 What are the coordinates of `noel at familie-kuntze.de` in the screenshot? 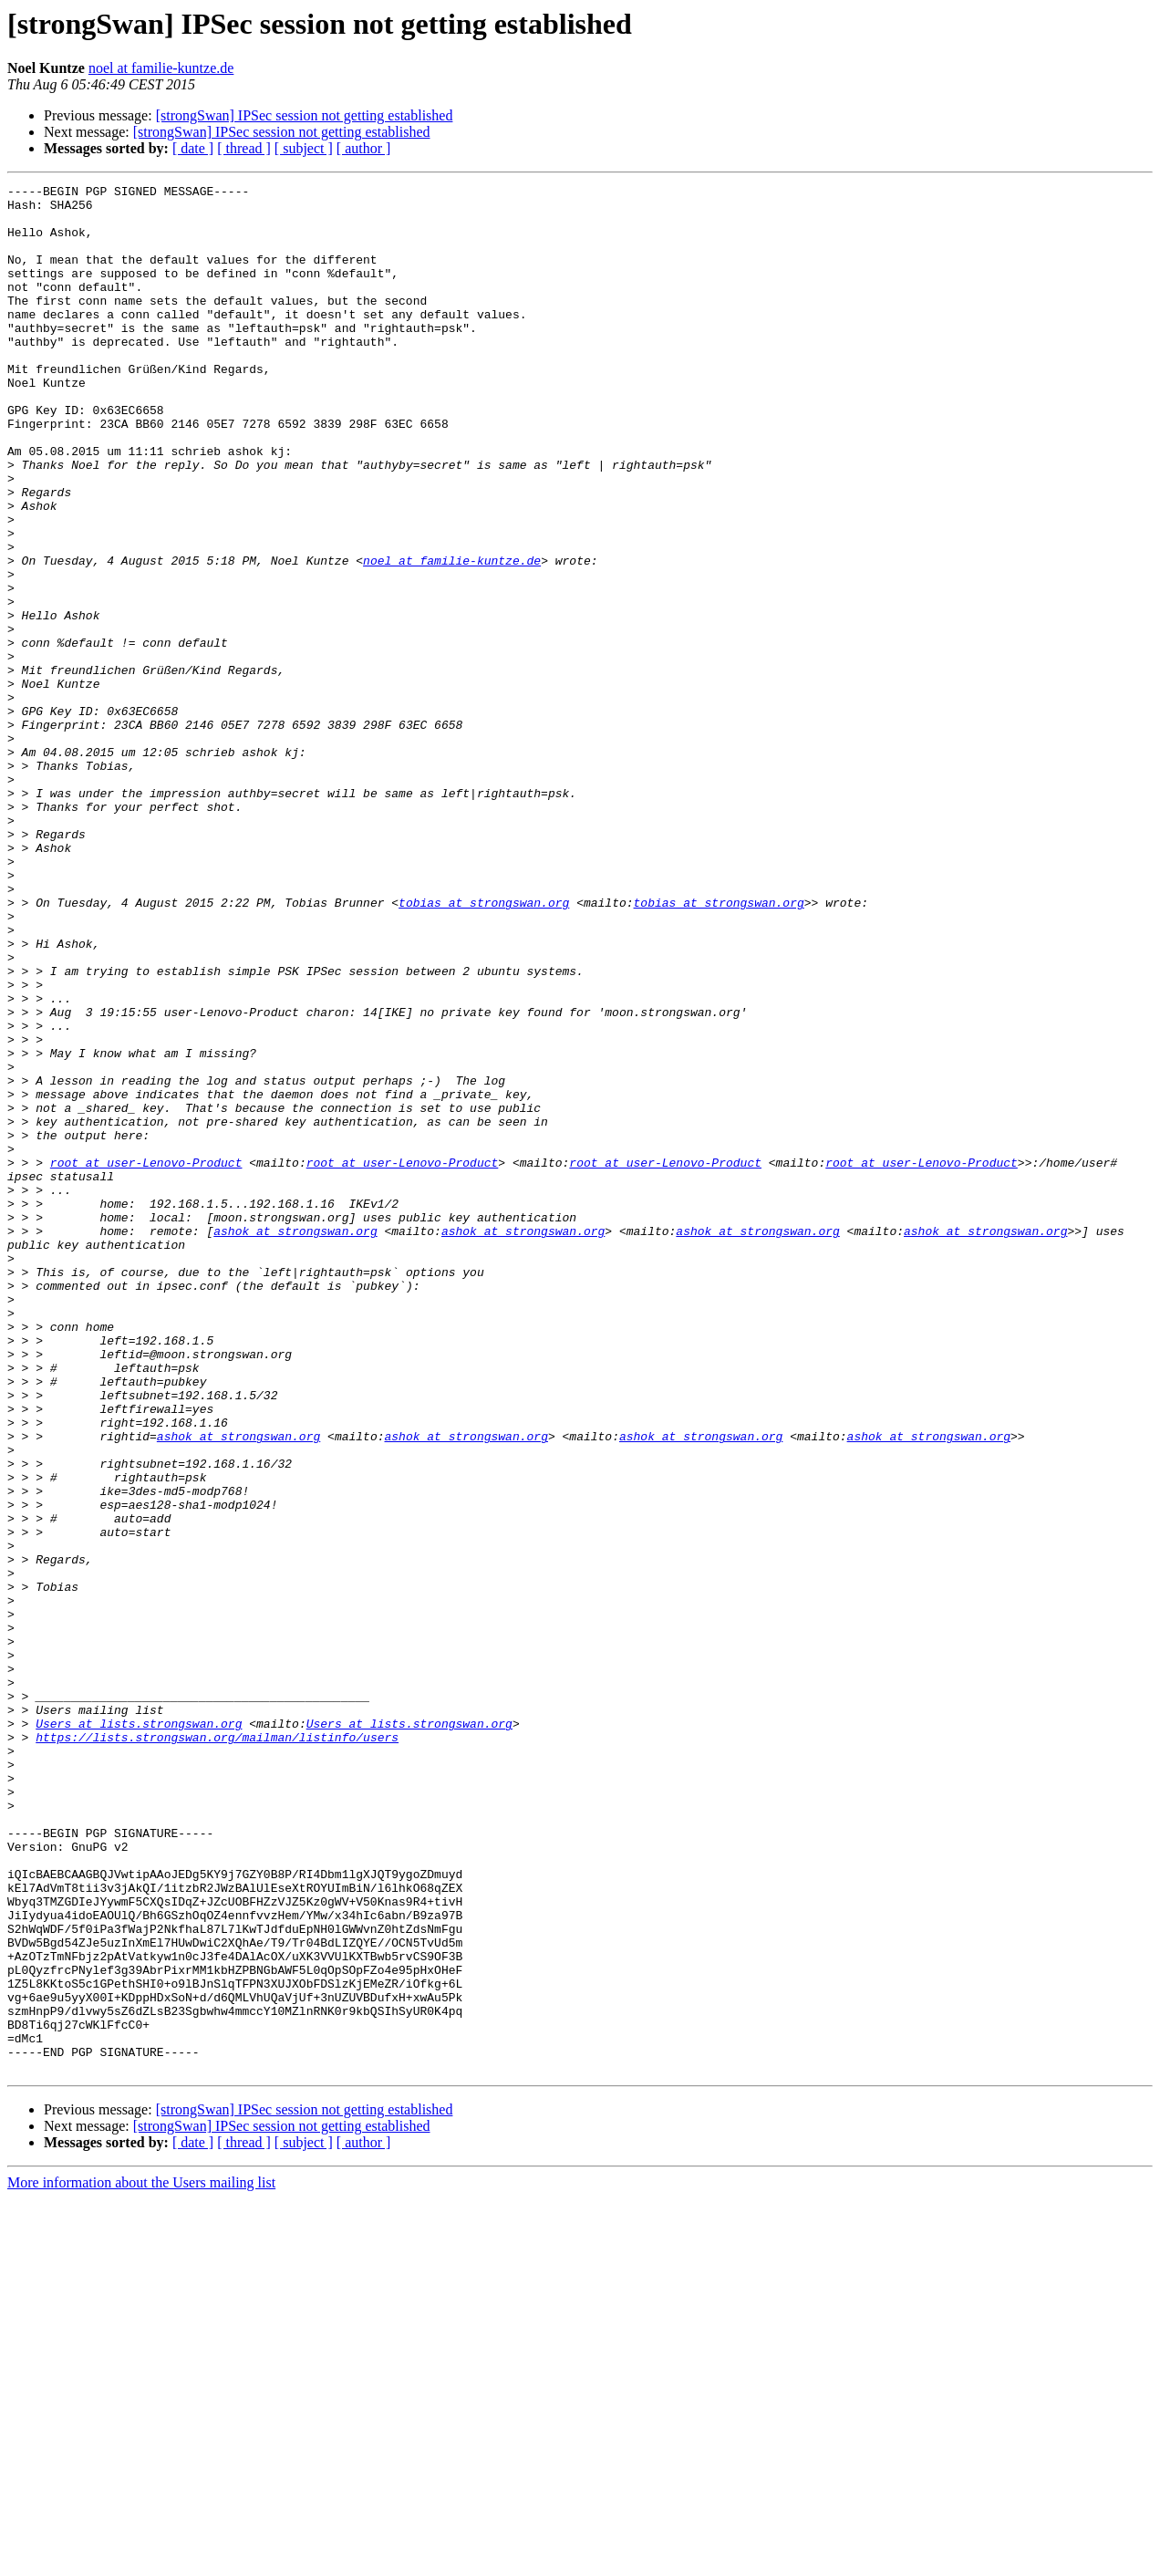 It's located at (160, 68).